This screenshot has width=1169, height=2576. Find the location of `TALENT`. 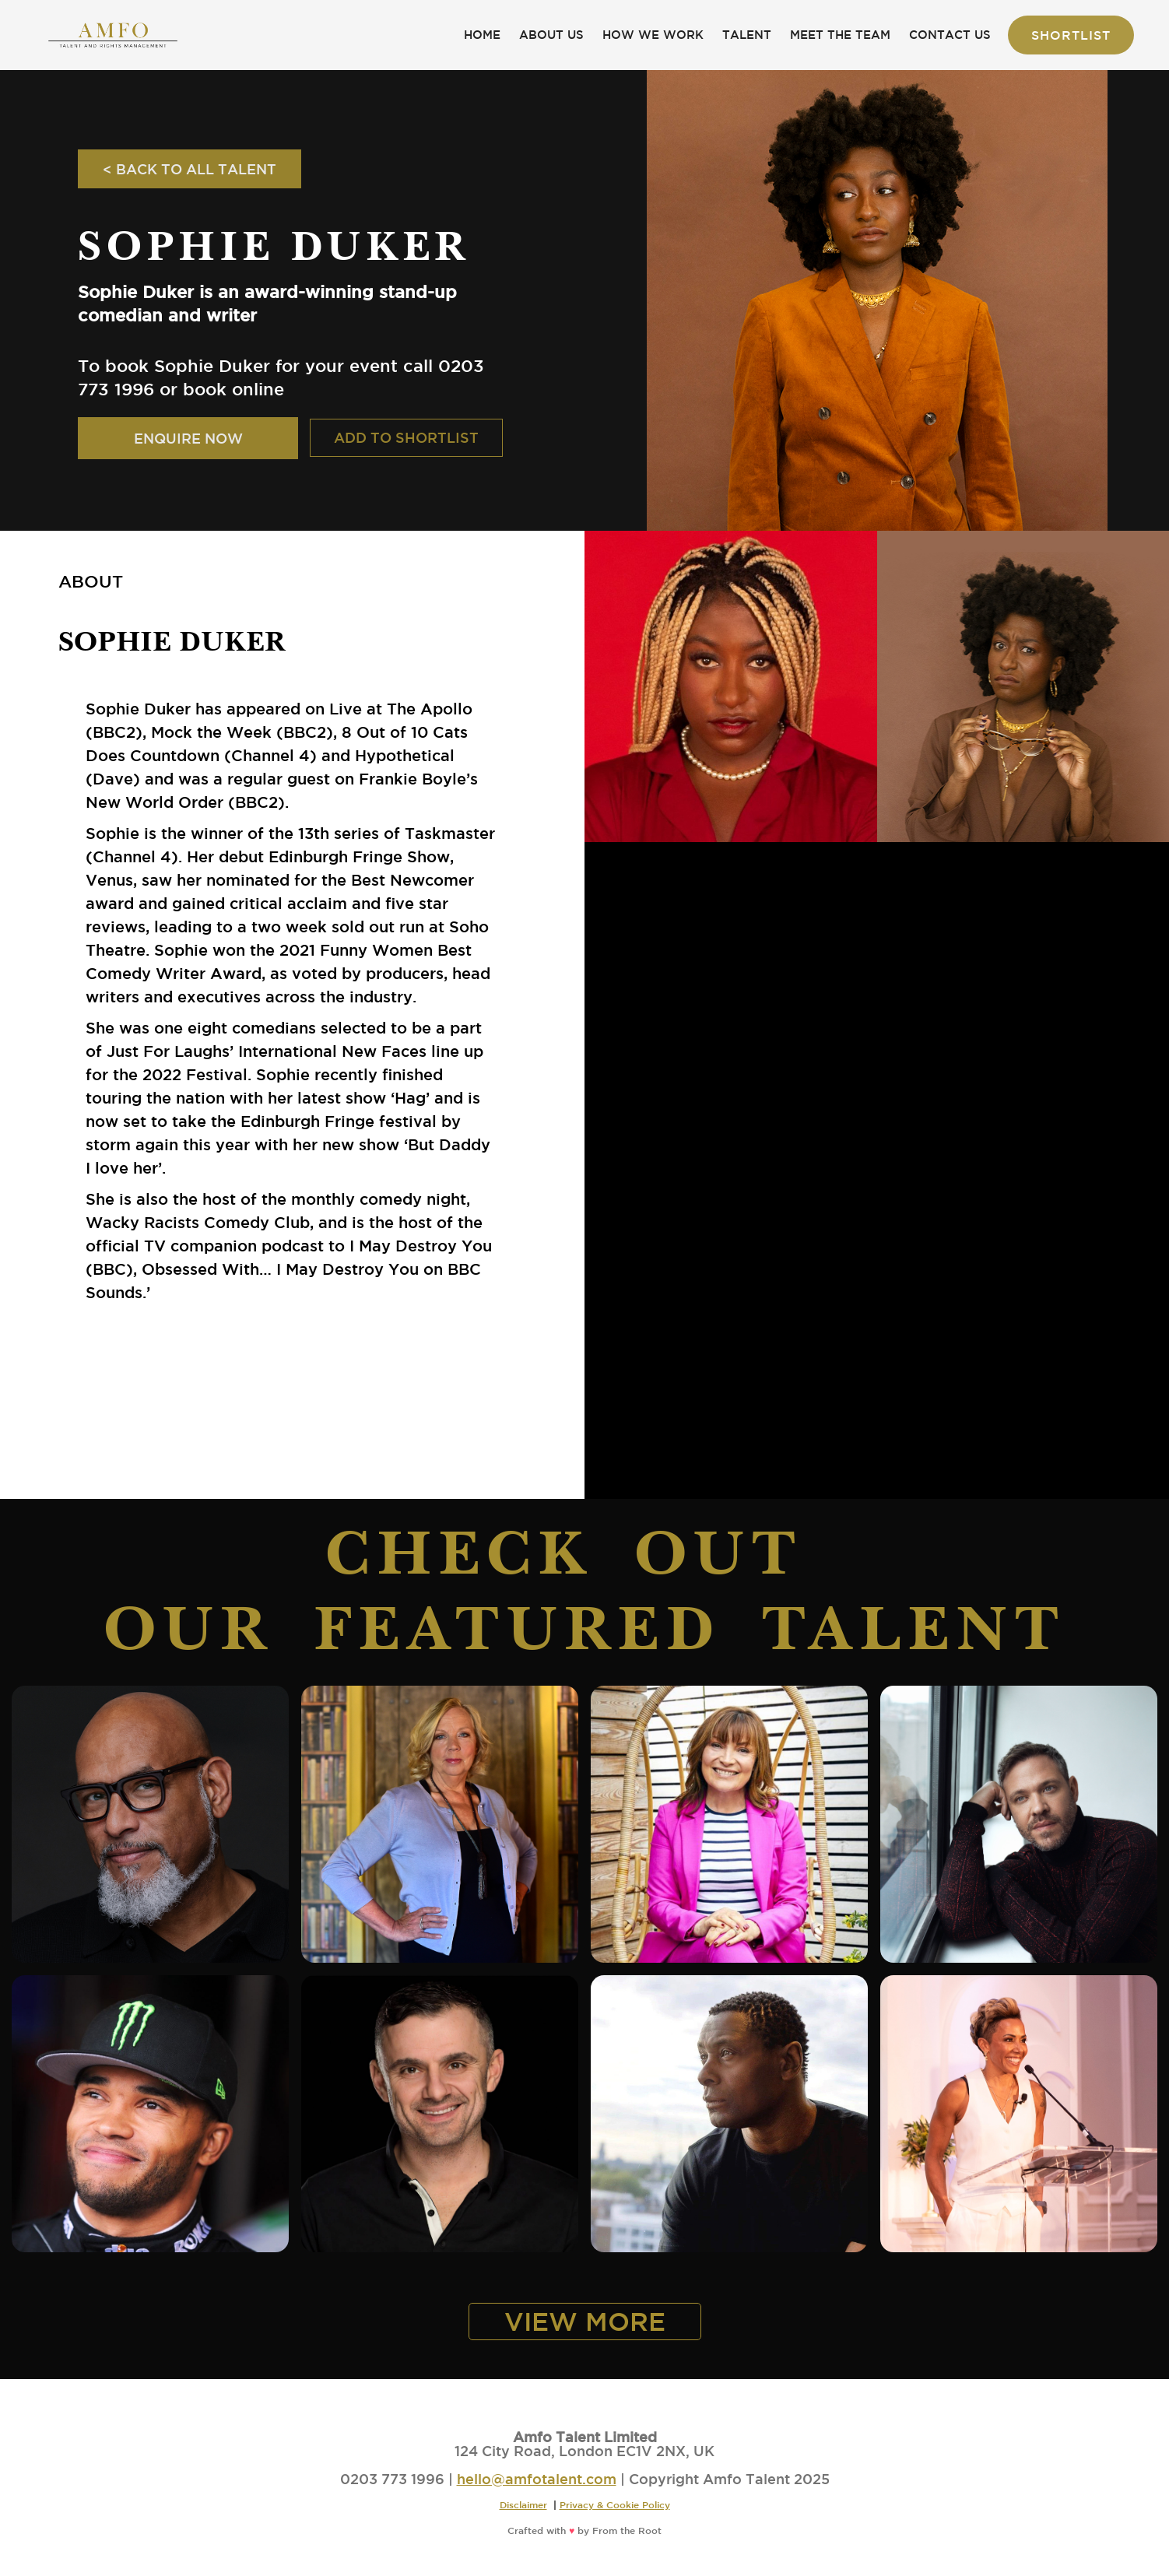

TALENT is located at coordinates (746, 34).